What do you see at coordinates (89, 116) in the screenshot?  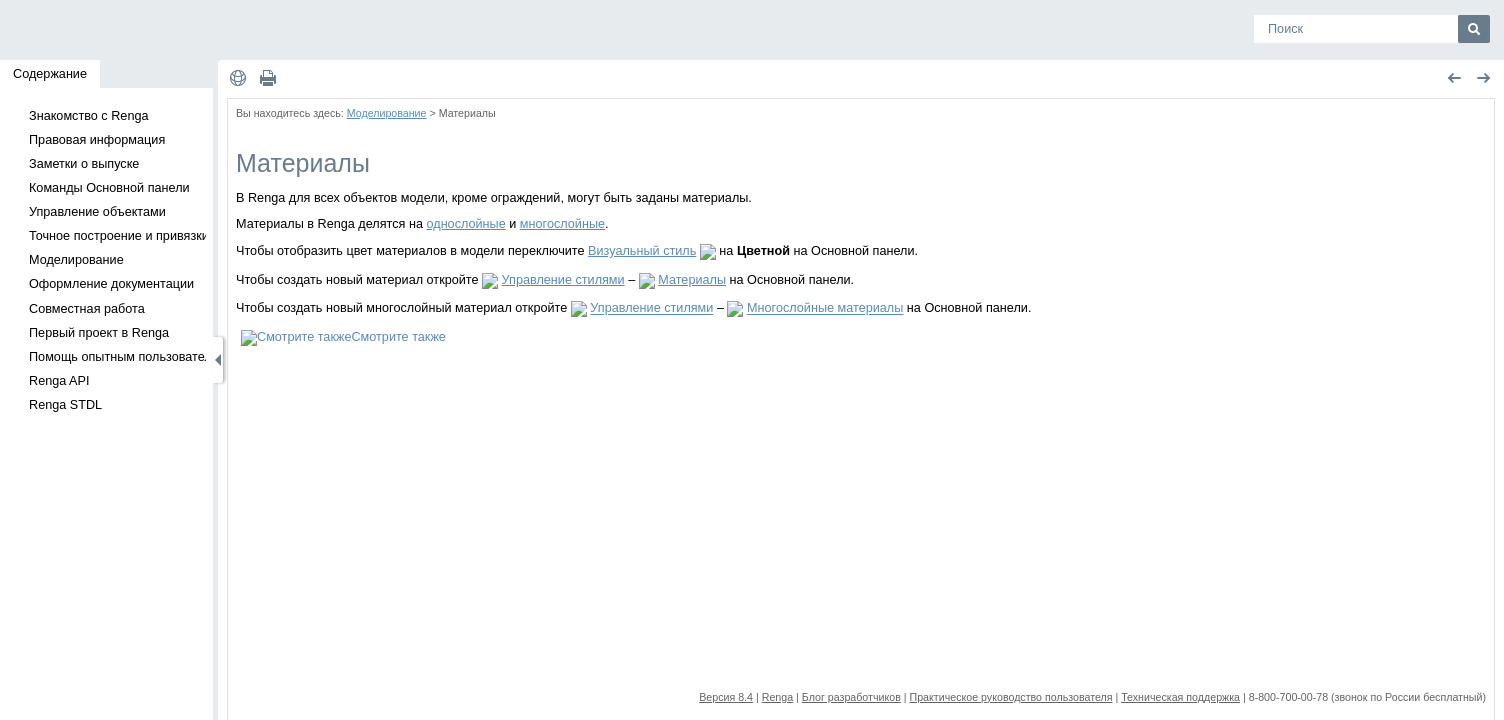 I see `Знакомство с Renga` at bounding box center [89, 116].